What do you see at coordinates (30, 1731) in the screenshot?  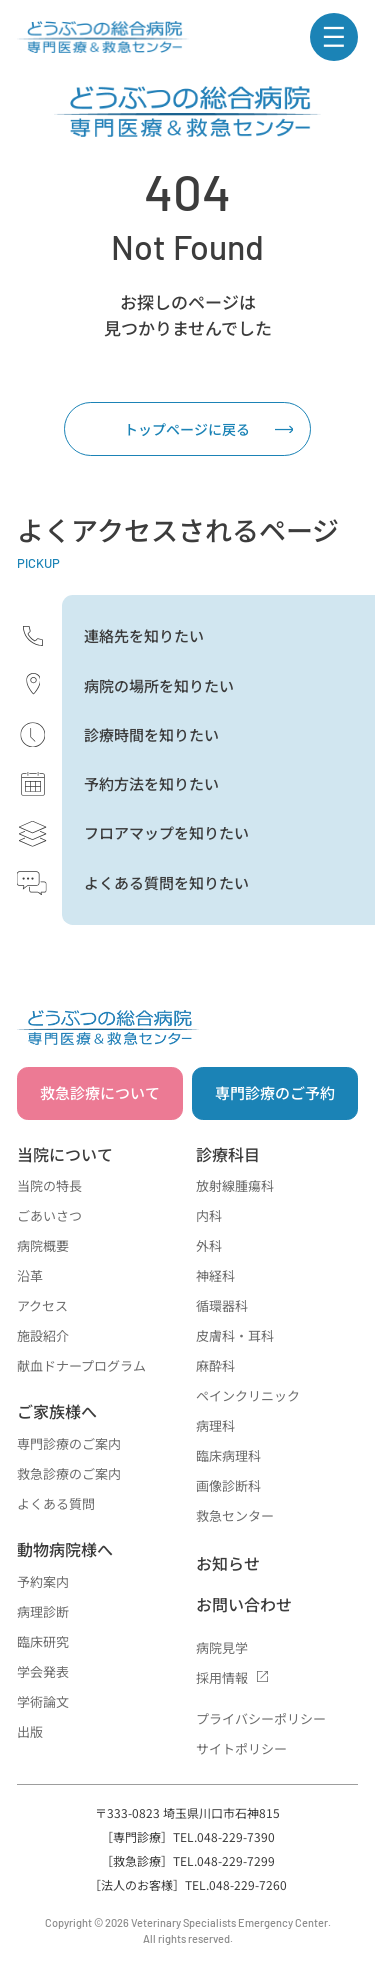 I see `出版` at bounding box center [30, 1731].